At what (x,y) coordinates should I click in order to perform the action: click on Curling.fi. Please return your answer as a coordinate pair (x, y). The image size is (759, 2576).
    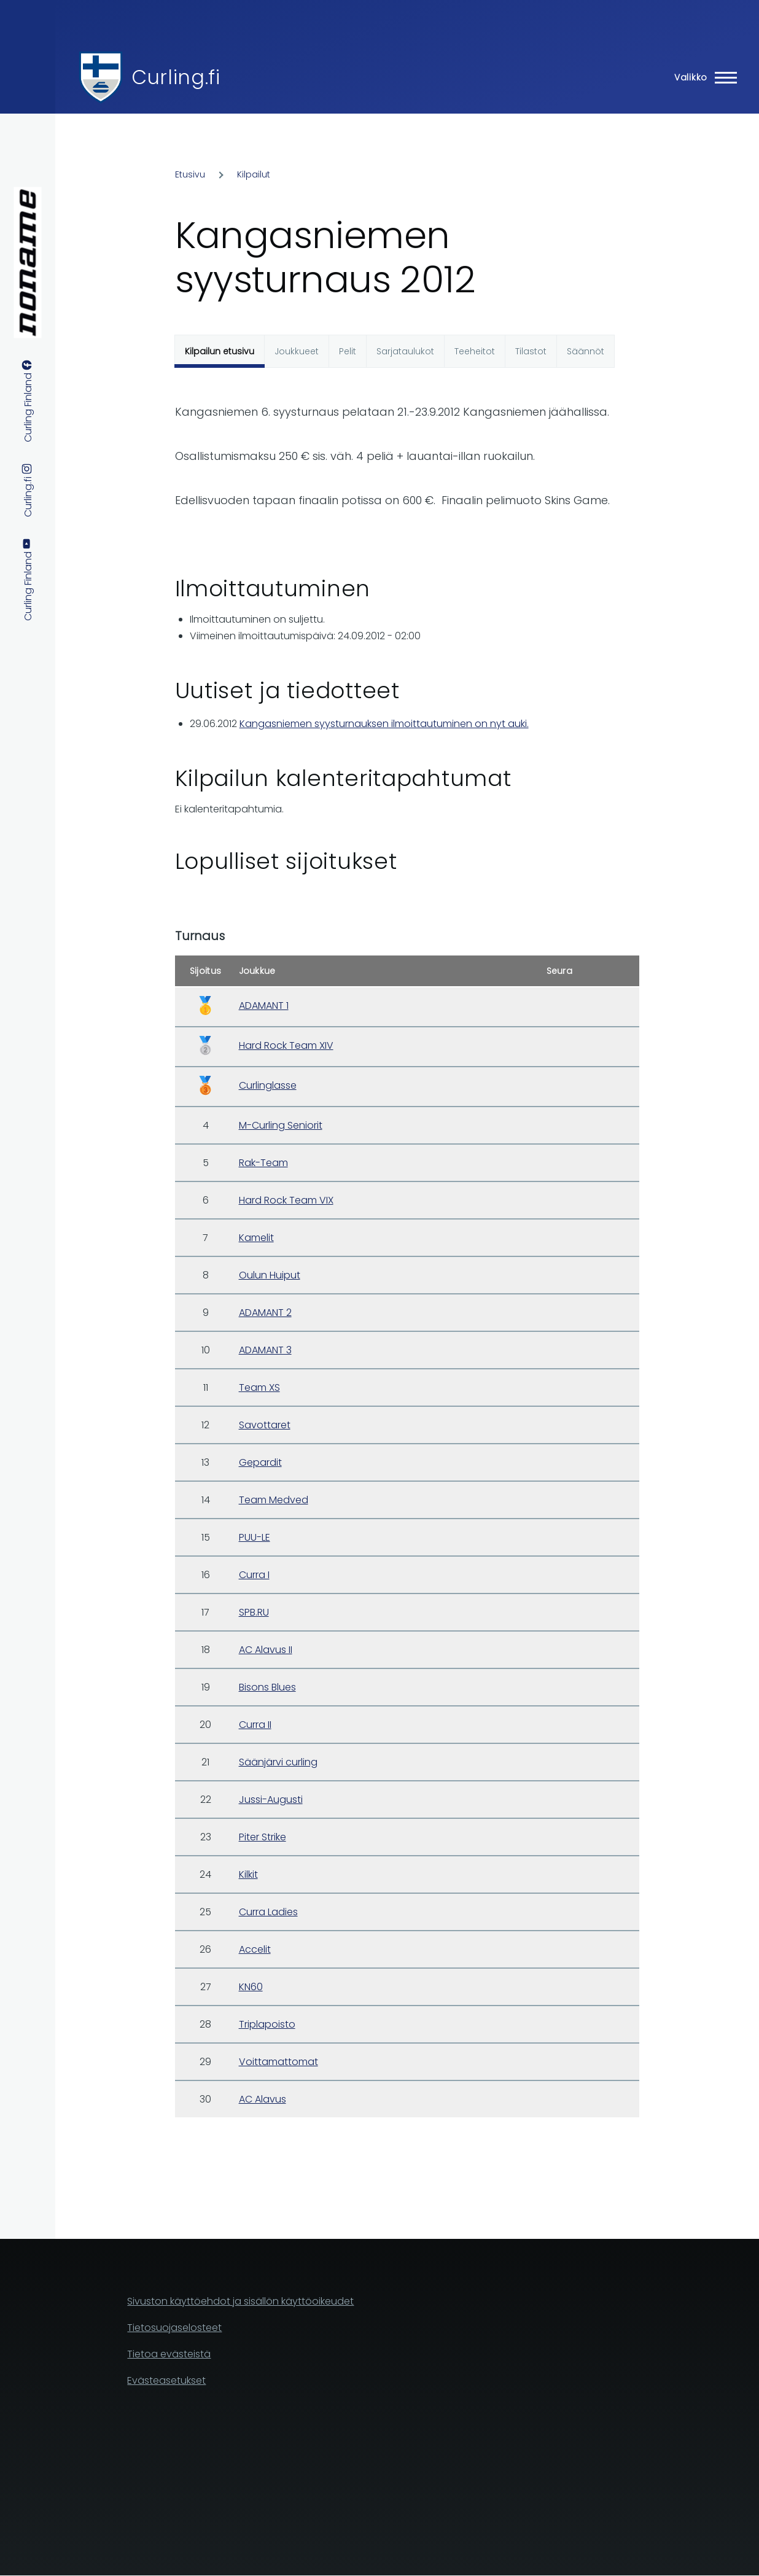
    Looking at the image, I should click on (175, 77).